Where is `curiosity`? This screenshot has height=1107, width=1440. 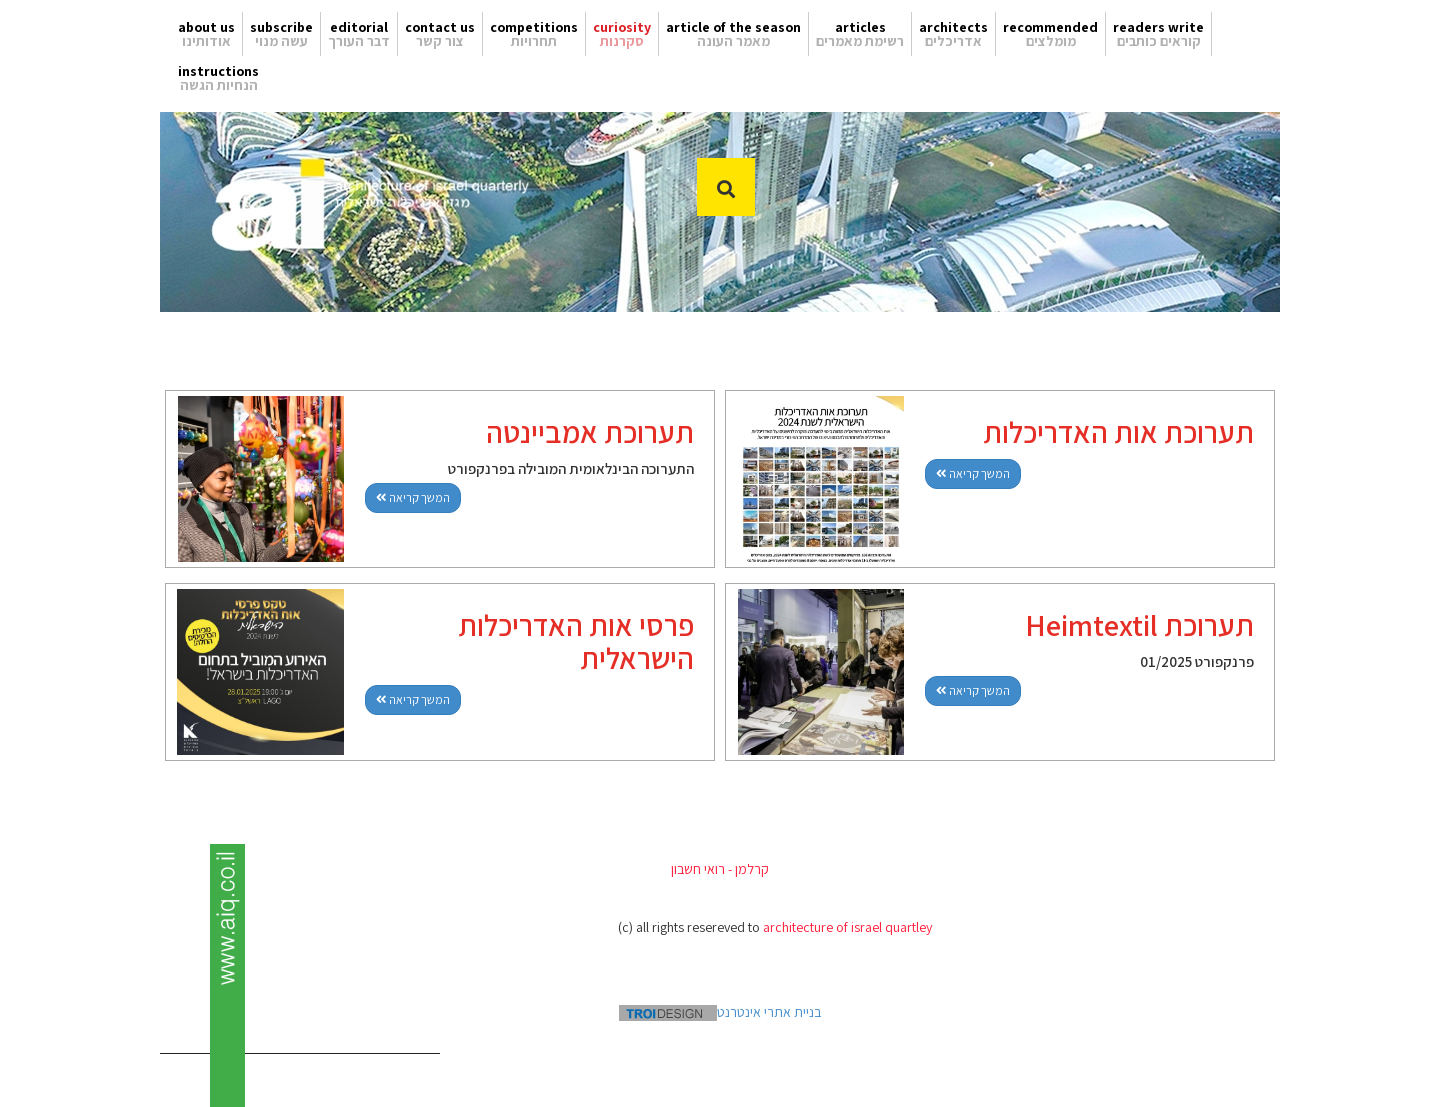
curiosity is located at coordinates (622, 27).